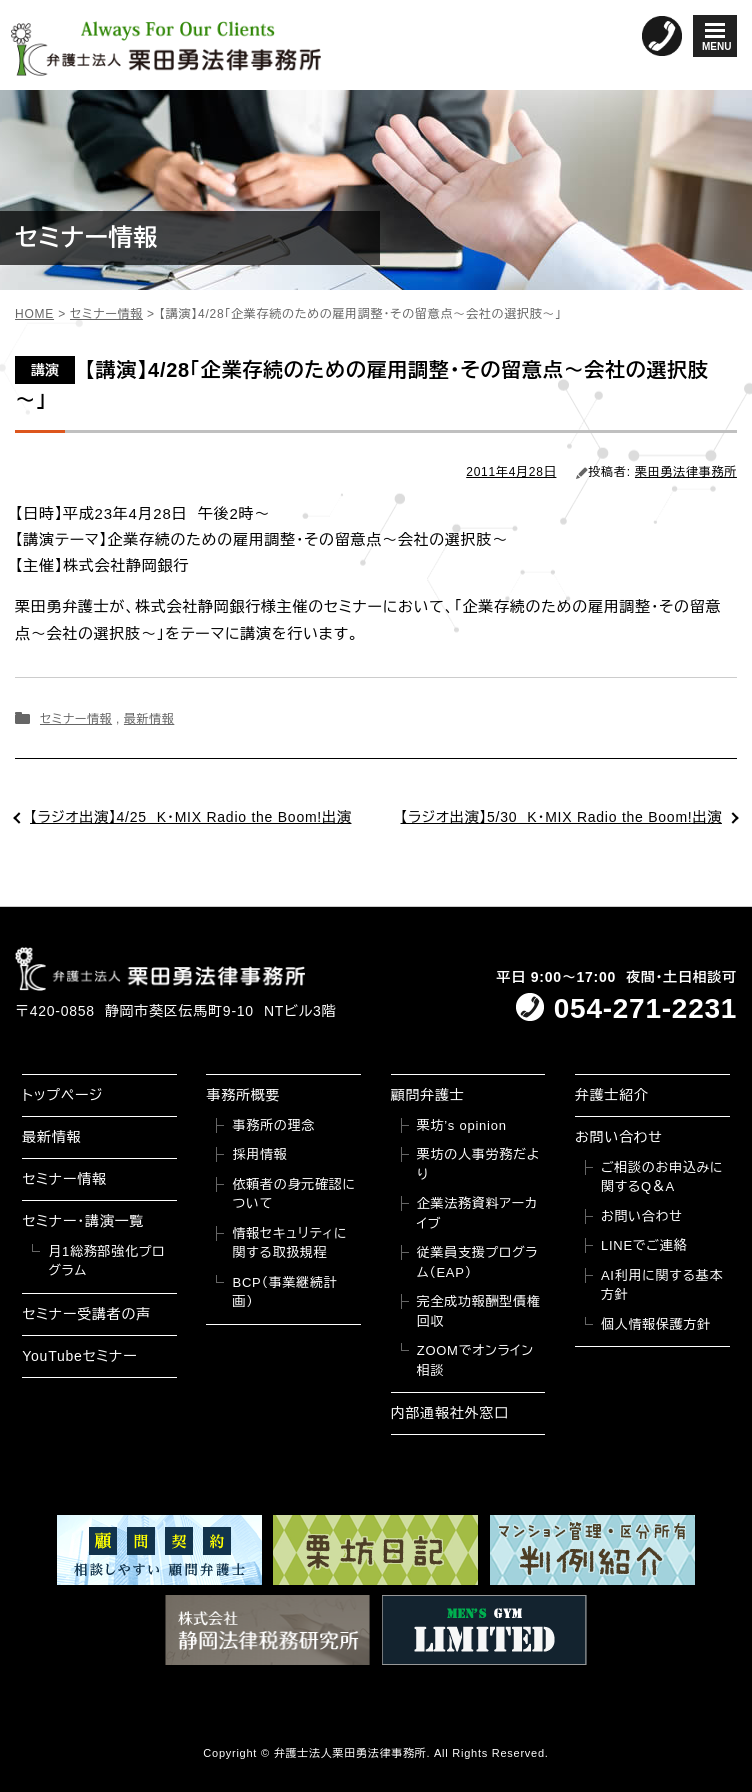 The image size is (752, 1792). Describe the element at coordinates (243, 1095) in the screenshot. I see `事務所概要` at that location.